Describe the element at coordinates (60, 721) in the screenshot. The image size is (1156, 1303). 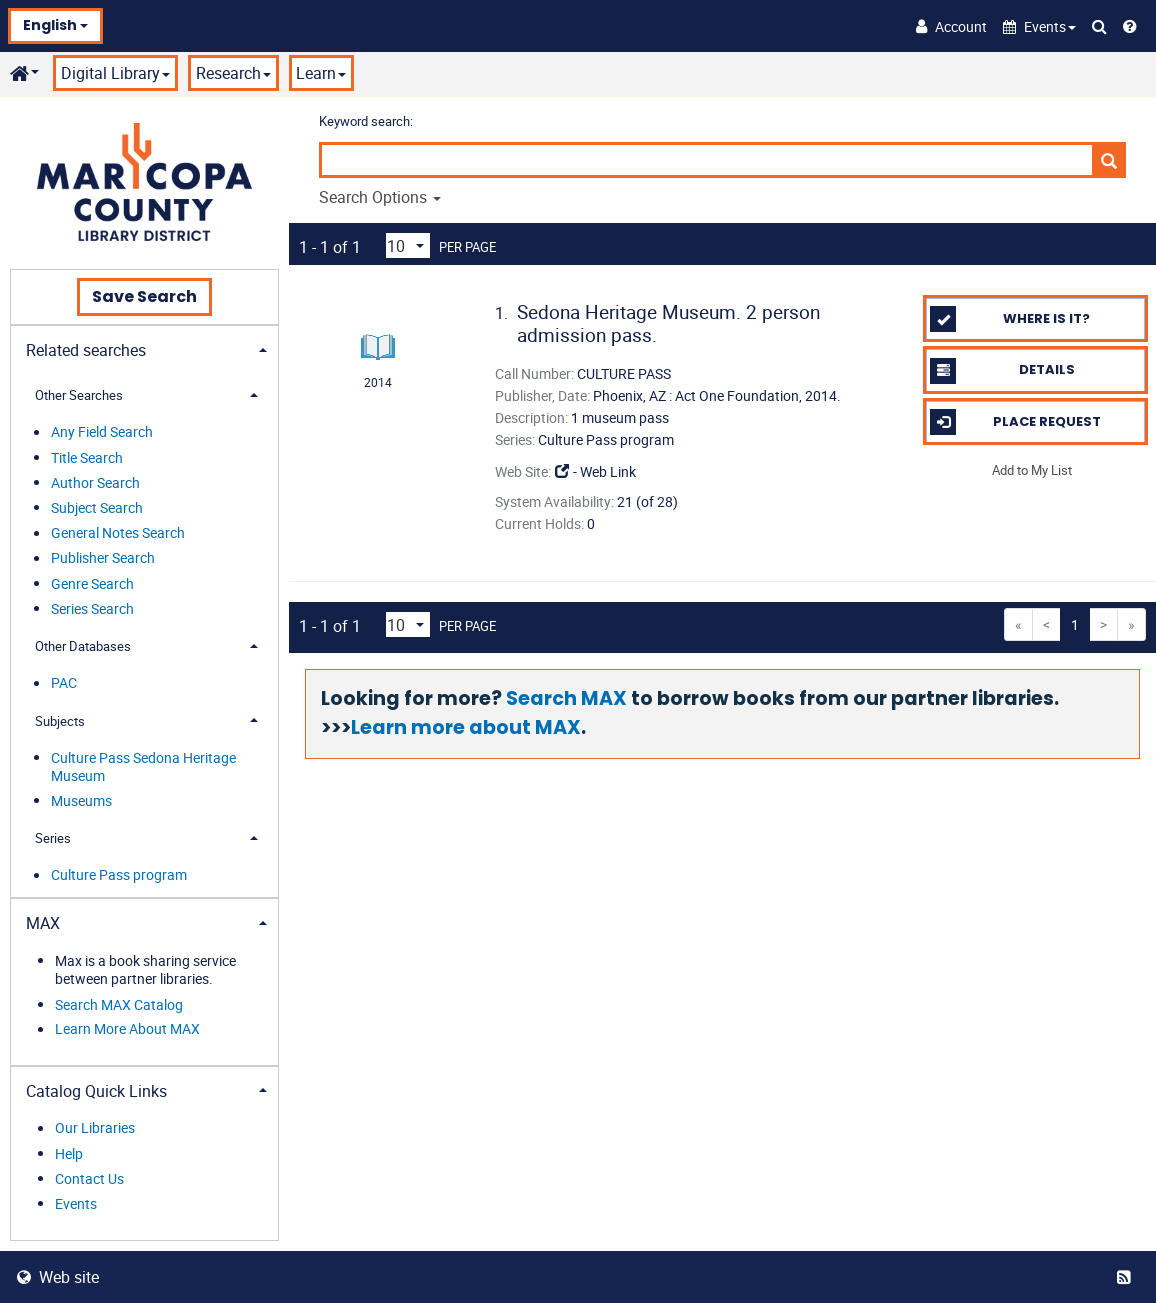
I see `Subjects [button]` at that location.